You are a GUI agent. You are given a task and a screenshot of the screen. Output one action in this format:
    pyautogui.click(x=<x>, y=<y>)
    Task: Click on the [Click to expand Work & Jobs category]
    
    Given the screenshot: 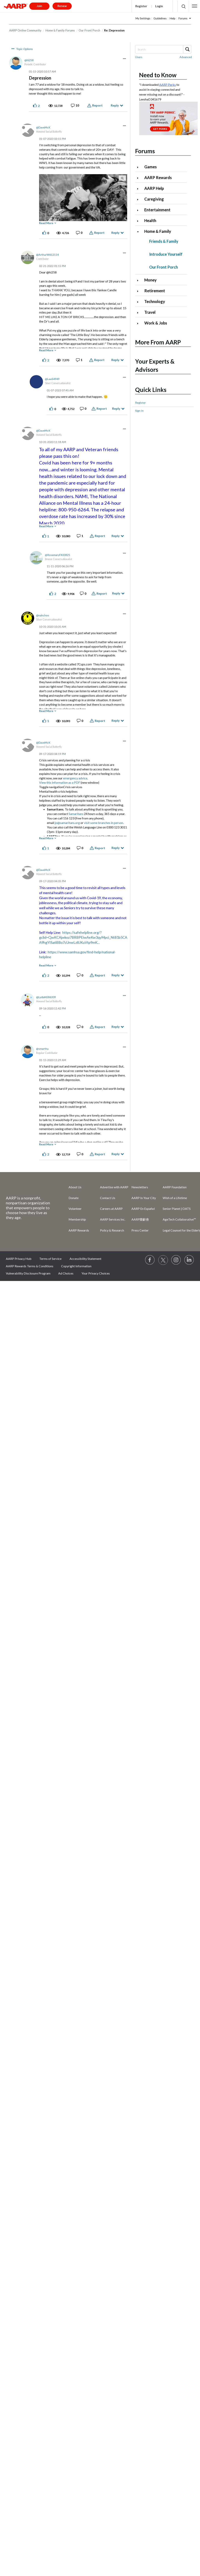 What is the action you would take?
    pyautogui.click(x=139, y=323)
    